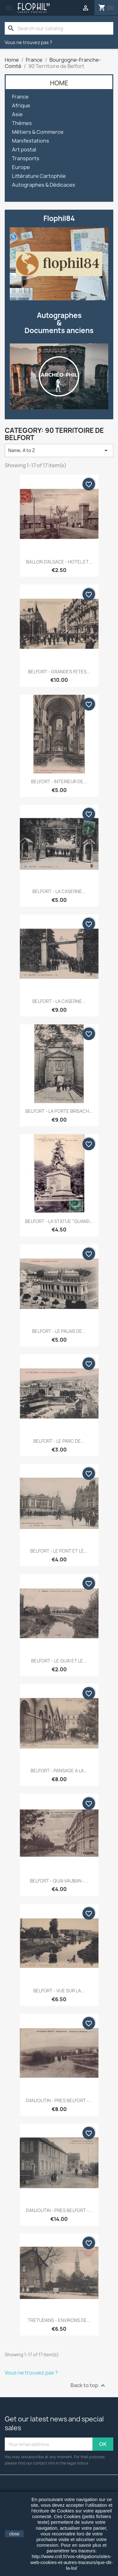  What do you see at coordinates (25, 158) in the screenshot?
I see `Transports` at bounding box center [25, 158].